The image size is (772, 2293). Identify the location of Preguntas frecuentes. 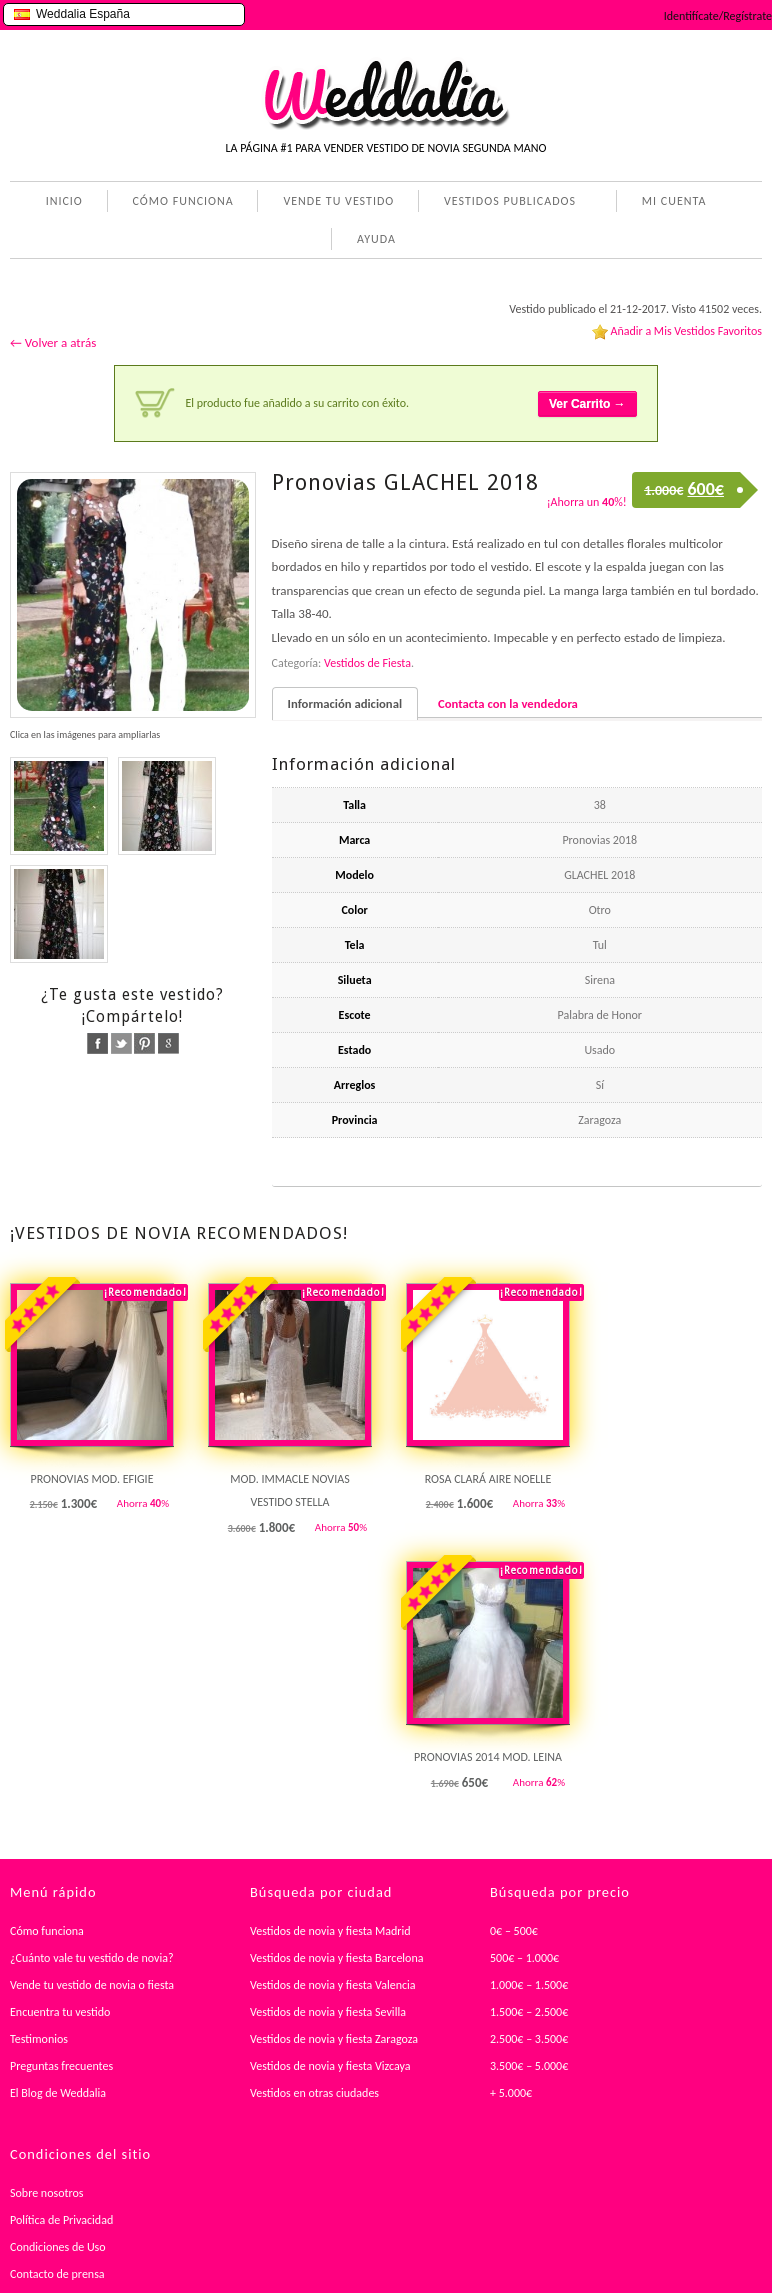
(61, 2066).